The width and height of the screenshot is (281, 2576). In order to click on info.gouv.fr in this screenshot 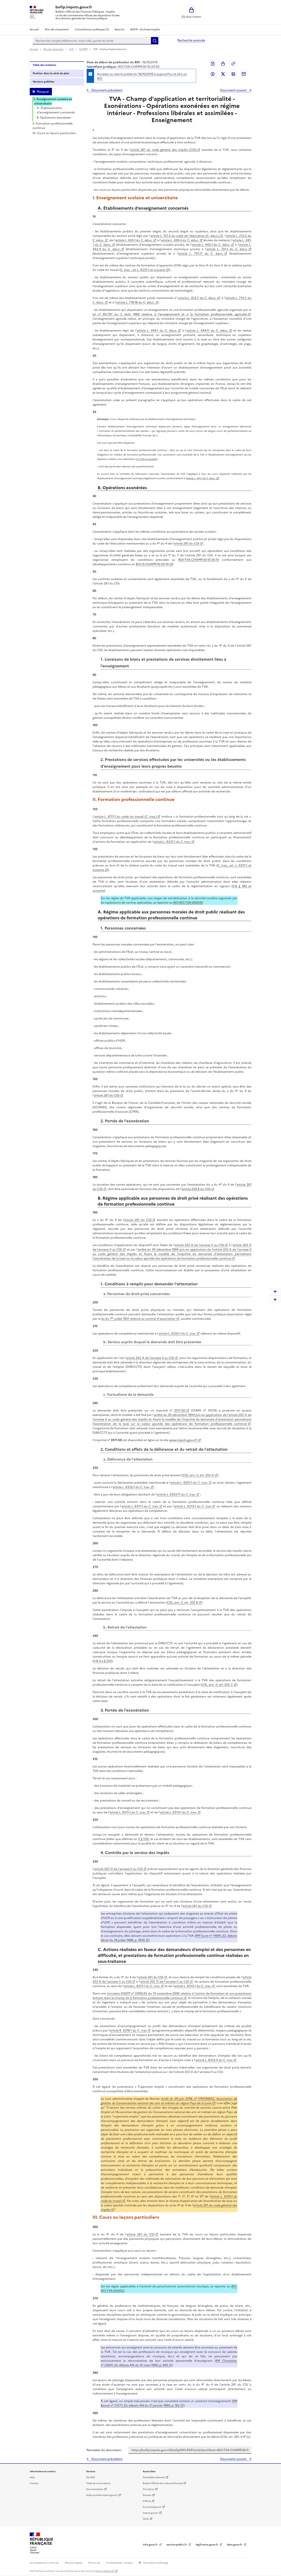, I will do `click(150, 2545)`.